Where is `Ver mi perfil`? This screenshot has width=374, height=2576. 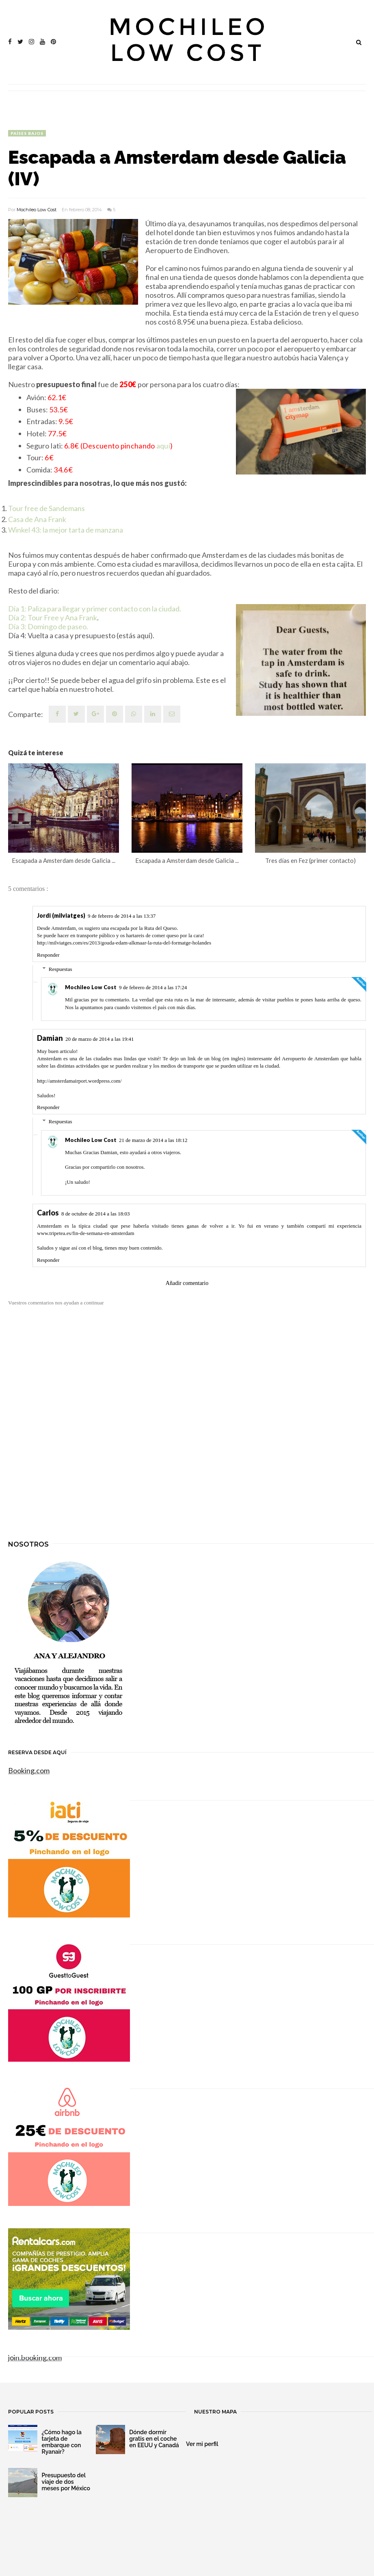
Ver mi perfil is located at coordinates (202, 2444).